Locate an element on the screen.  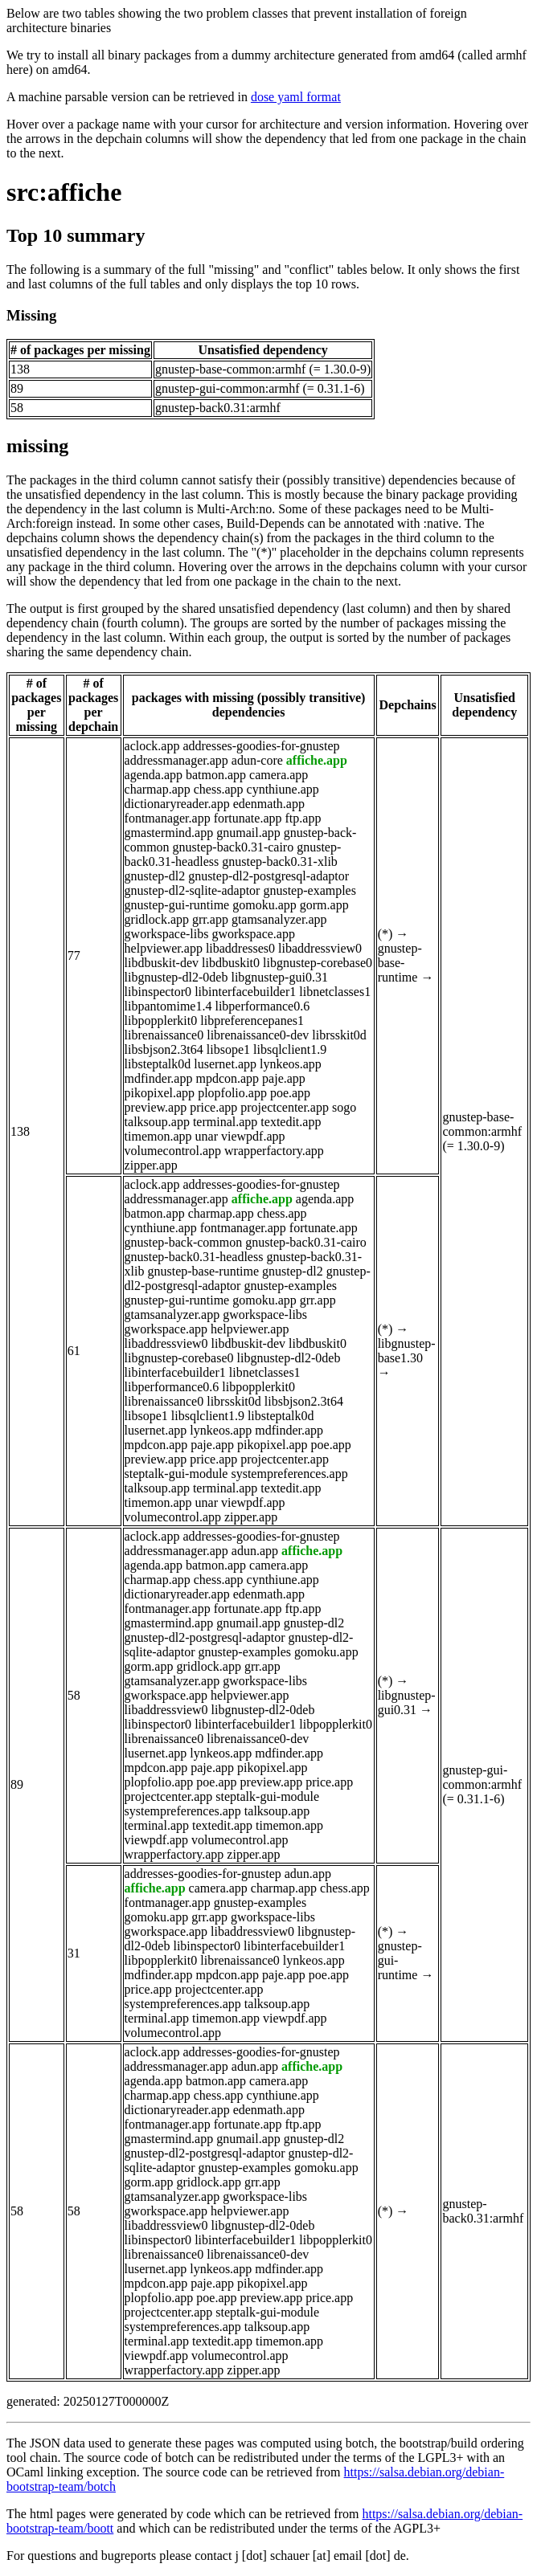
helpviewer.app is located at coordinates (164, 948).